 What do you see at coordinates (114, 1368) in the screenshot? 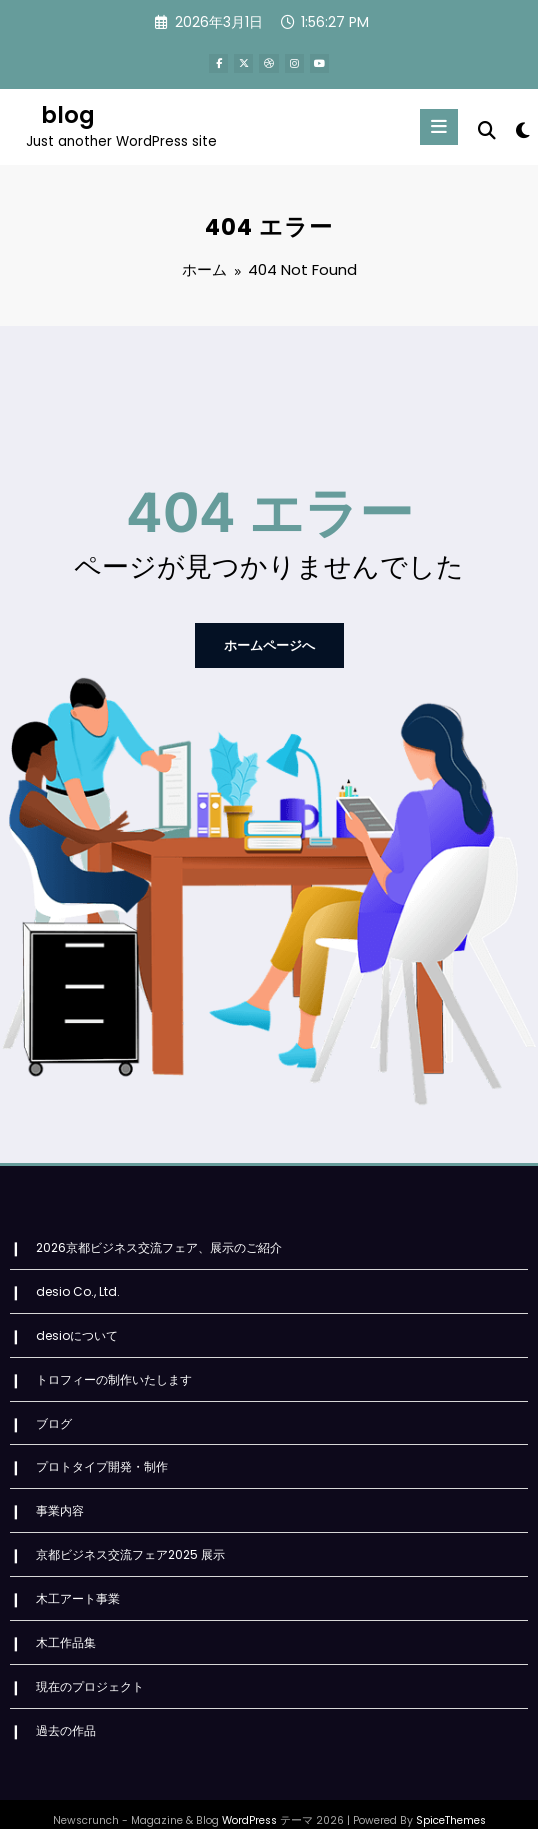
I see `トロフィーの制作いたします` at bounding box center [114, 1368].